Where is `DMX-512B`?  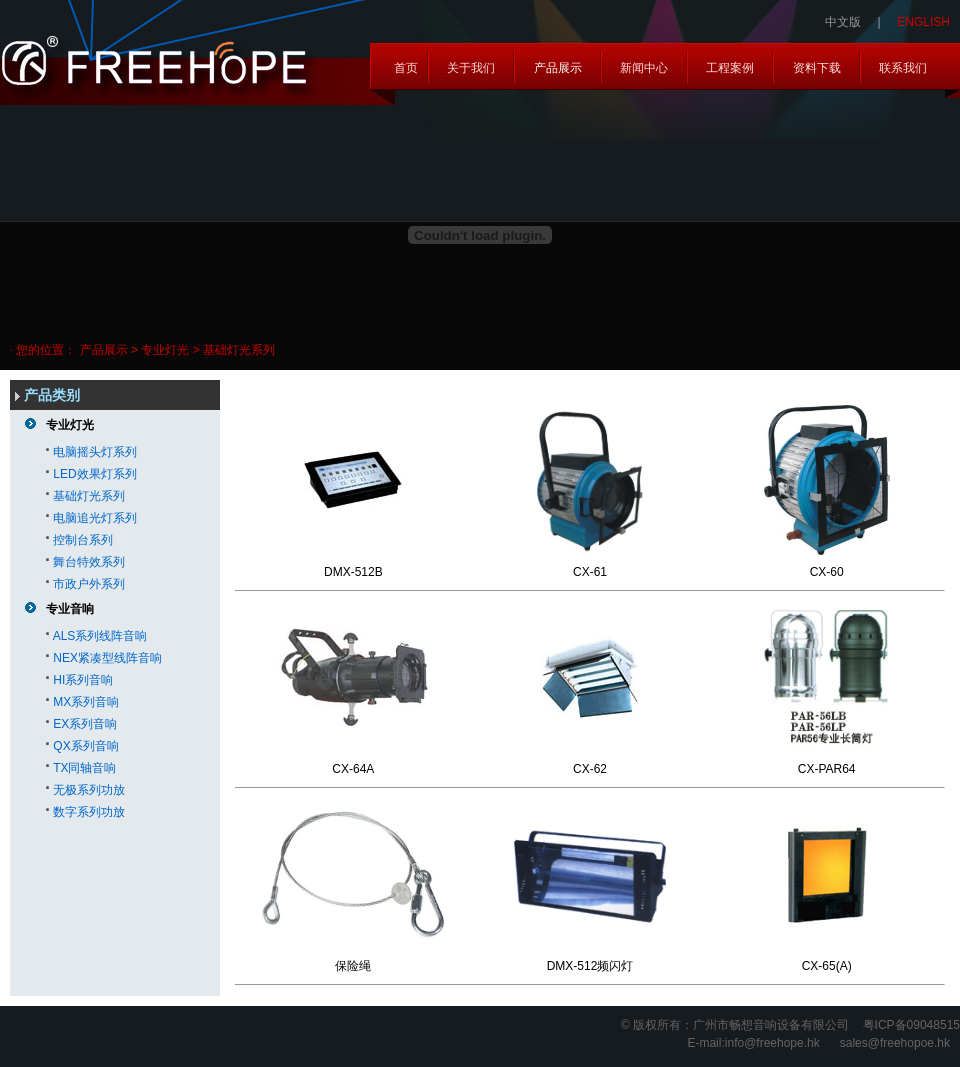 DMX-512B is located at coordinates (353, 572).